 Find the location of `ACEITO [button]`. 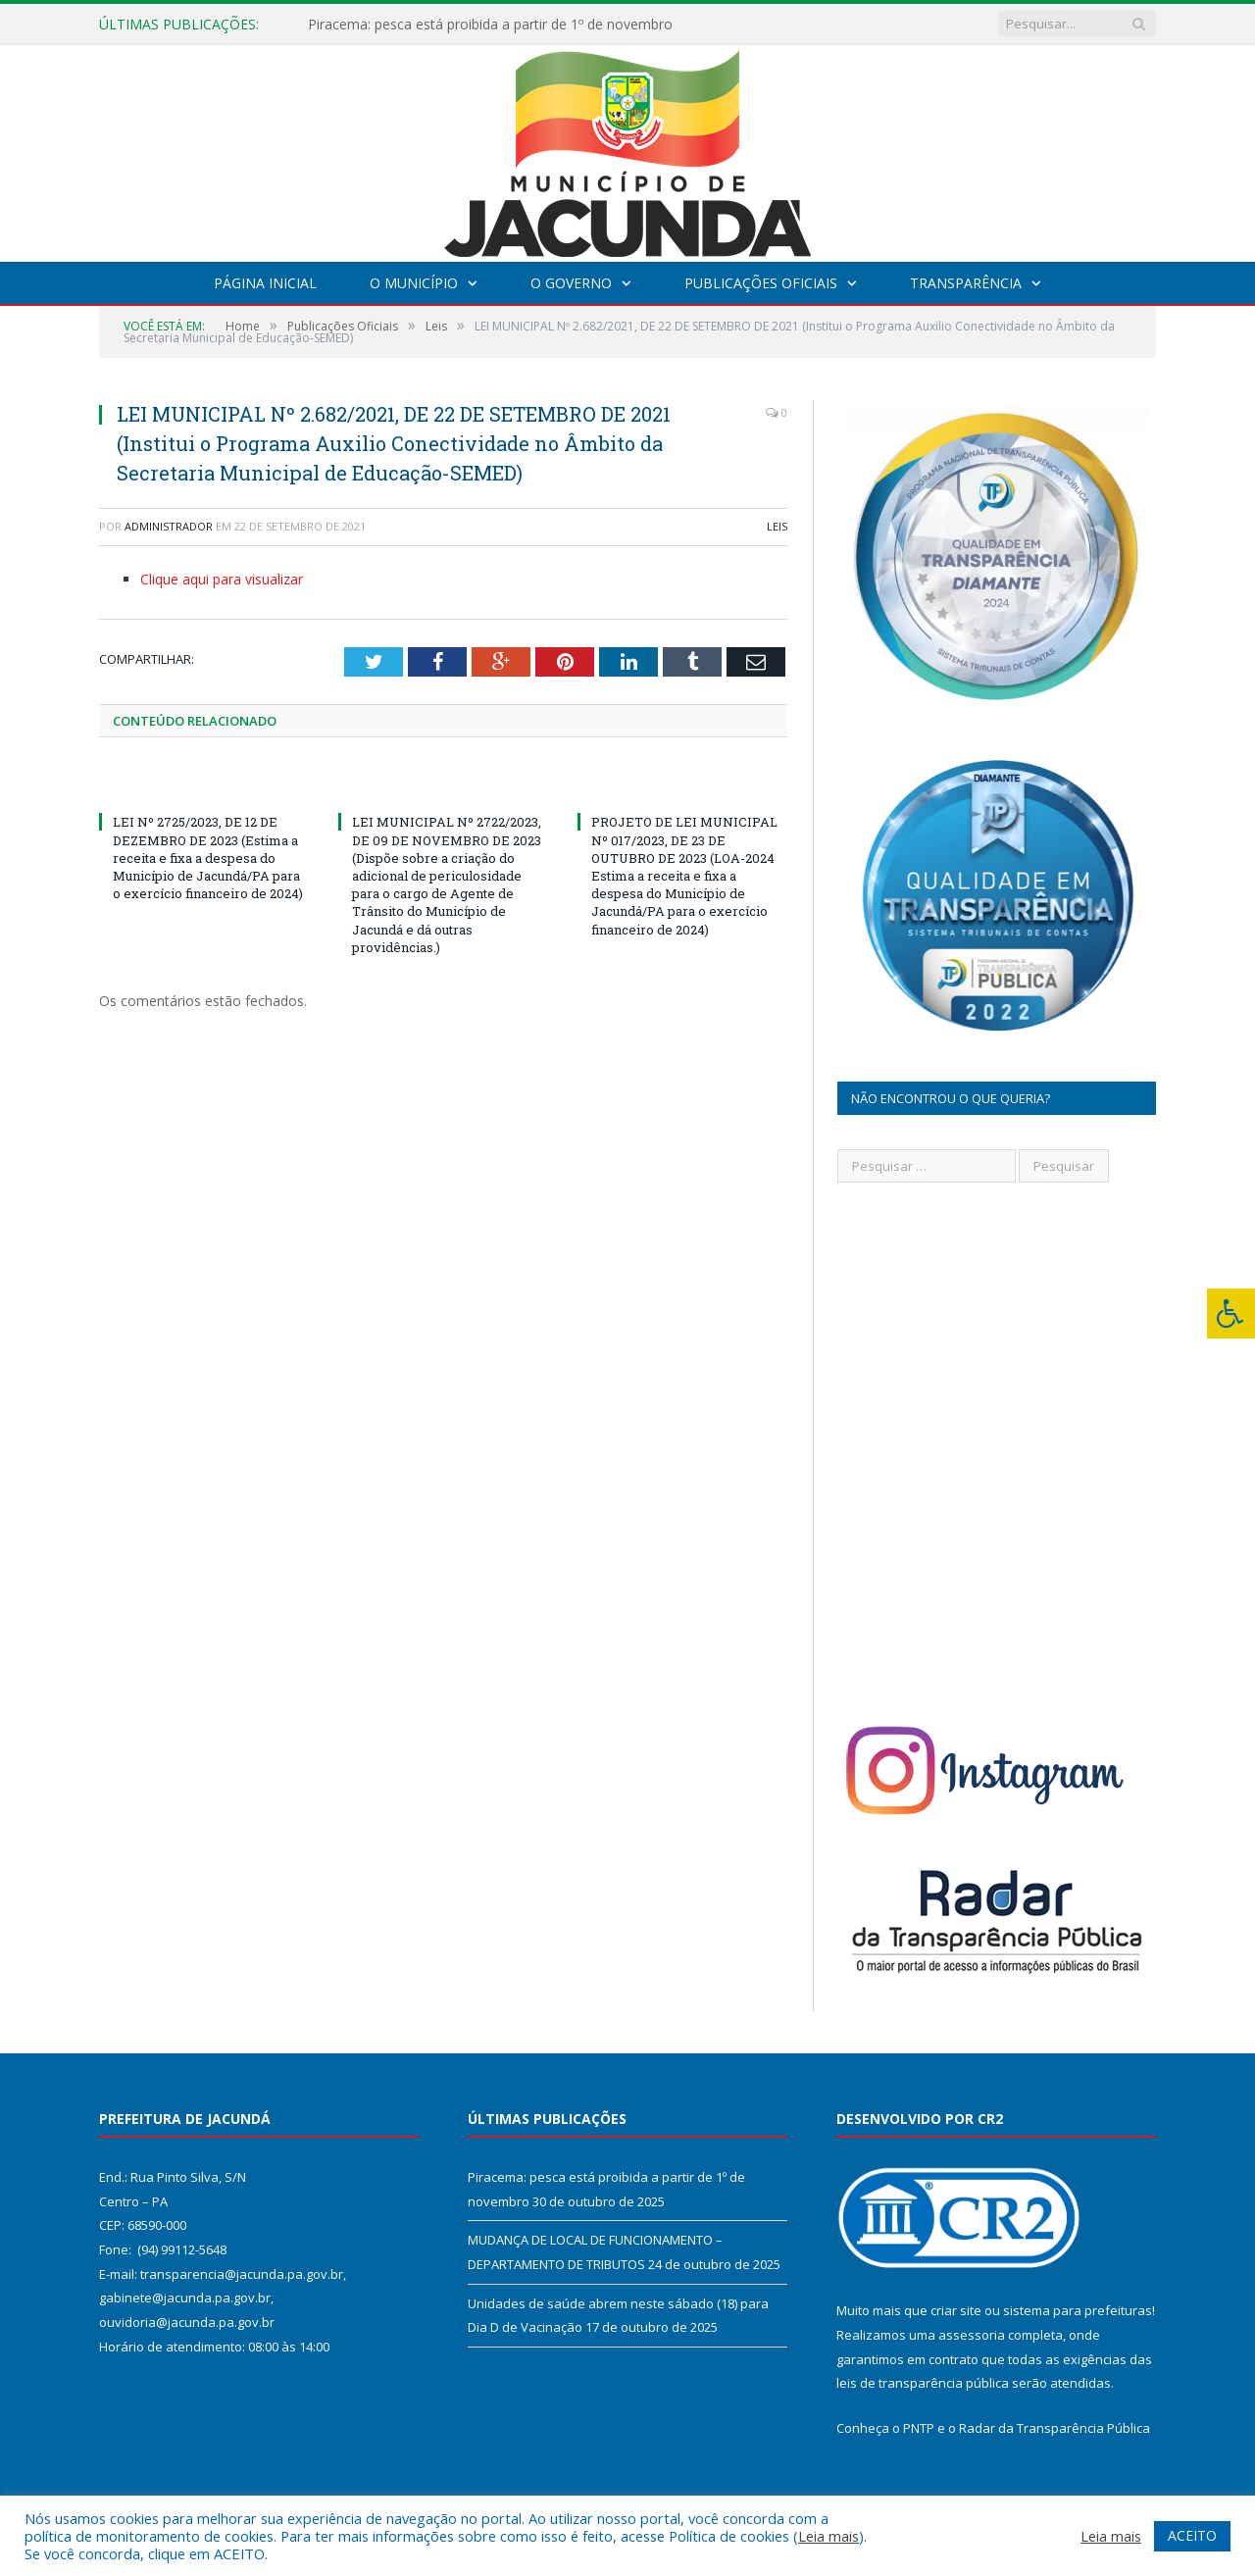

ACEITO [button] is located at coordinates (1192, 2535).